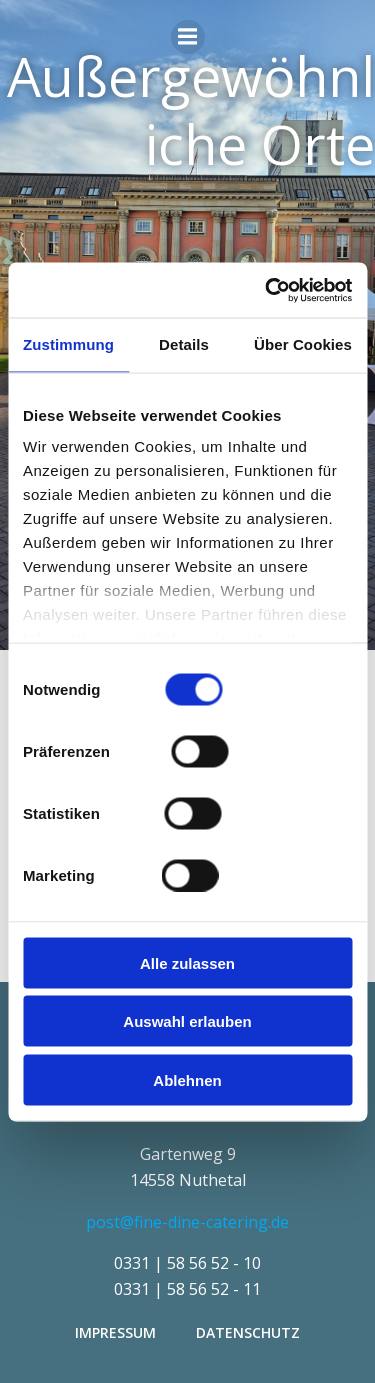 The image size is (375, 1383). What do you see at coordinates (68, 344) in the screenshot?
I see `Zustimmung [tab]` at bounding box center [68, 344].